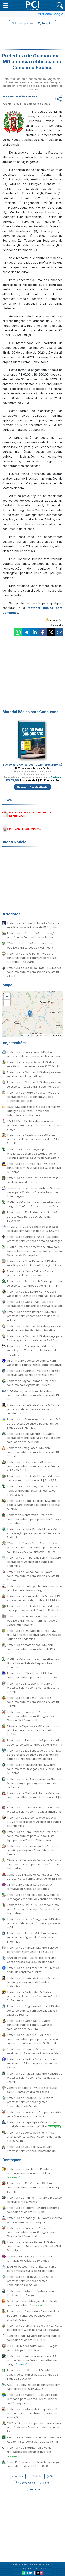  What do you see at coordinates (32, 1490) in the screenshot?
I see `ICMBio - MG abre seleção para Agente Temporário Ambiental na Reserva da Mata Escura` at bounding box center [32, 1490].